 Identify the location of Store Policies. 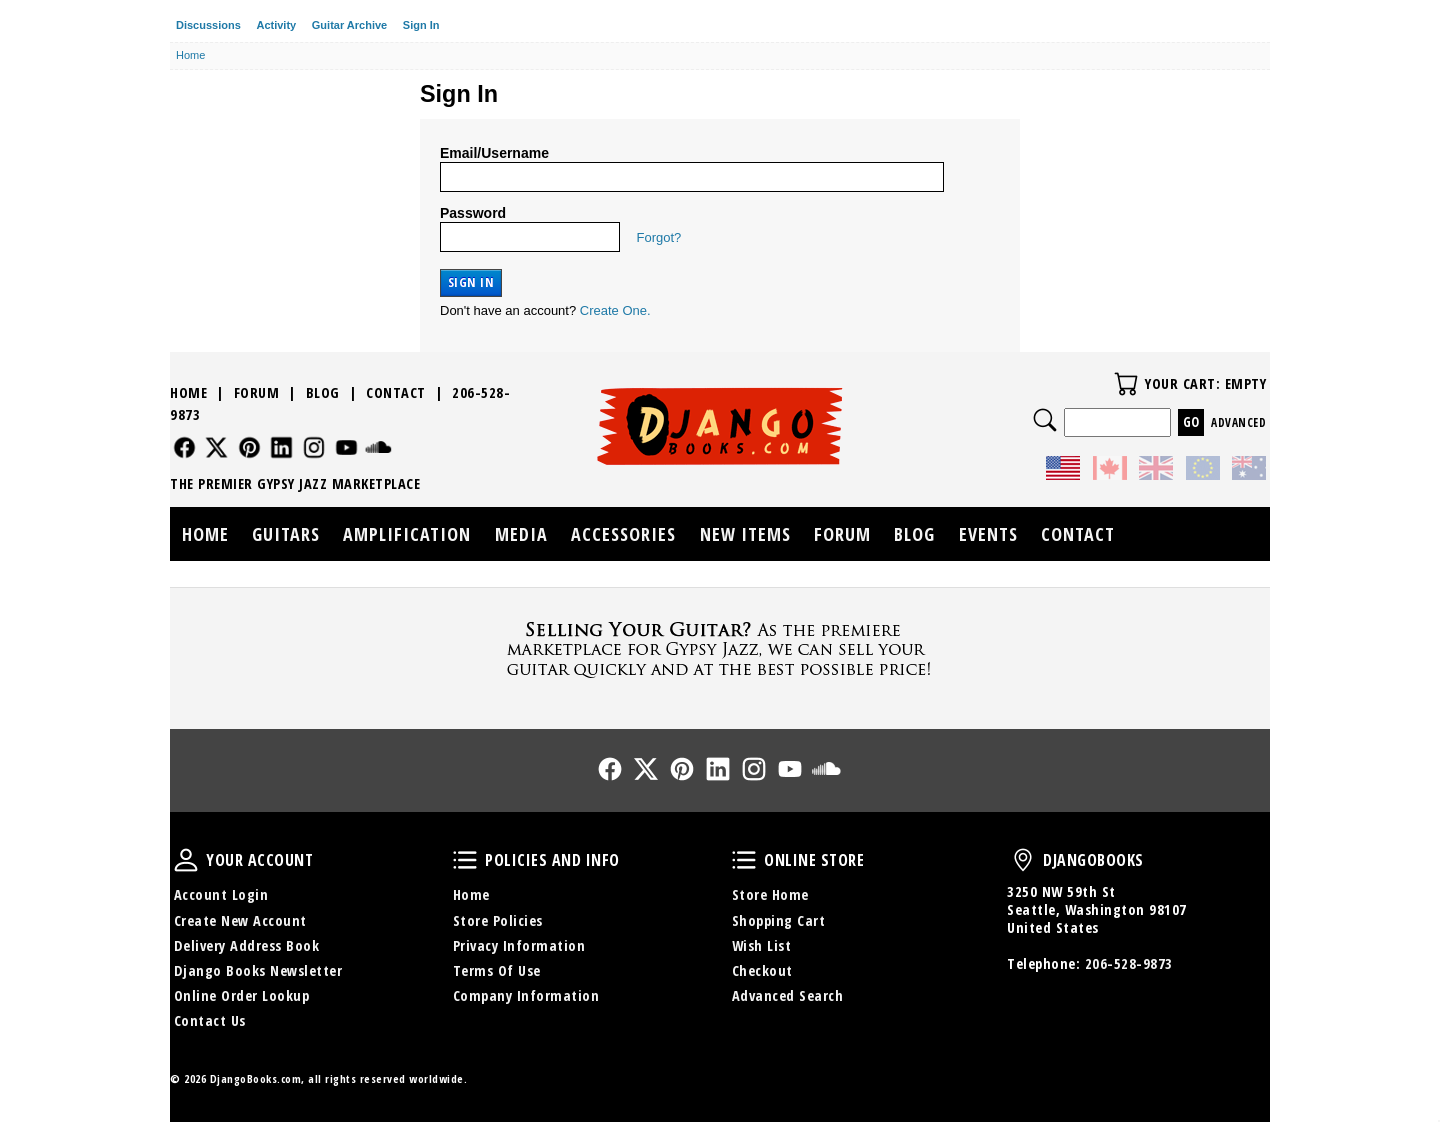
(498, 920).